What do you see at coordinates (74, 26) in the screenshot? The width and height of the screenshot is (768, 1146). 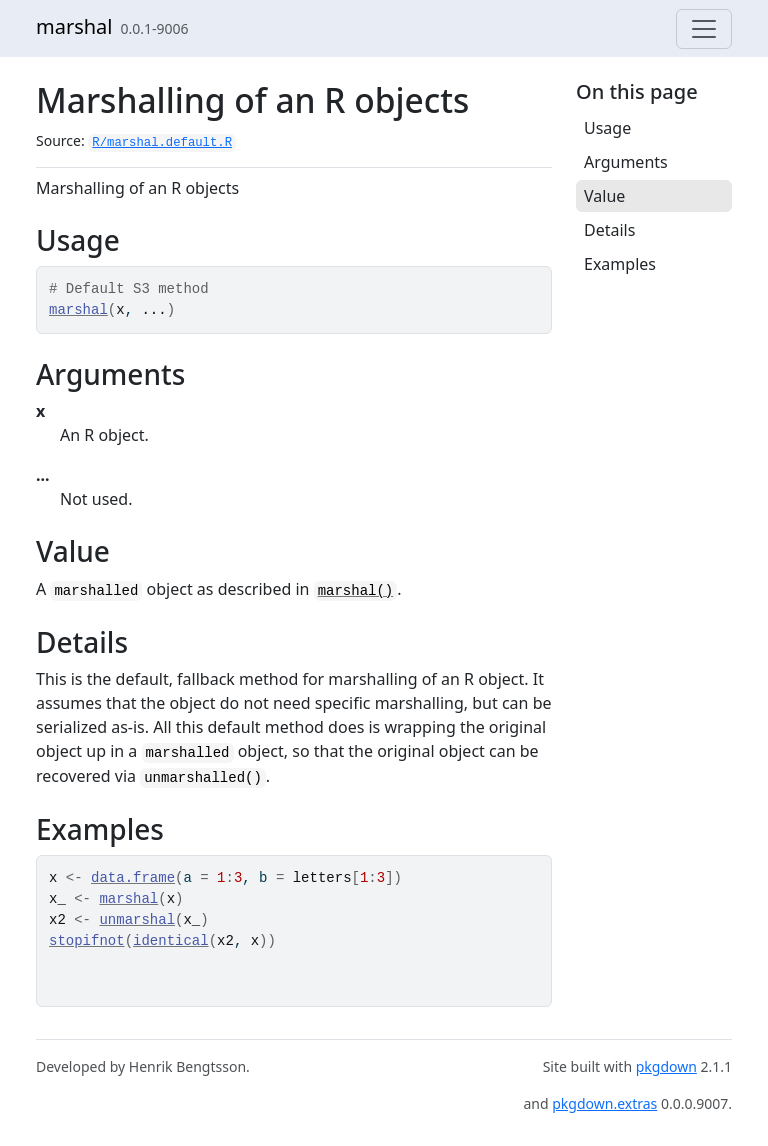 I see `marshal` at bounding box center [74, 26].